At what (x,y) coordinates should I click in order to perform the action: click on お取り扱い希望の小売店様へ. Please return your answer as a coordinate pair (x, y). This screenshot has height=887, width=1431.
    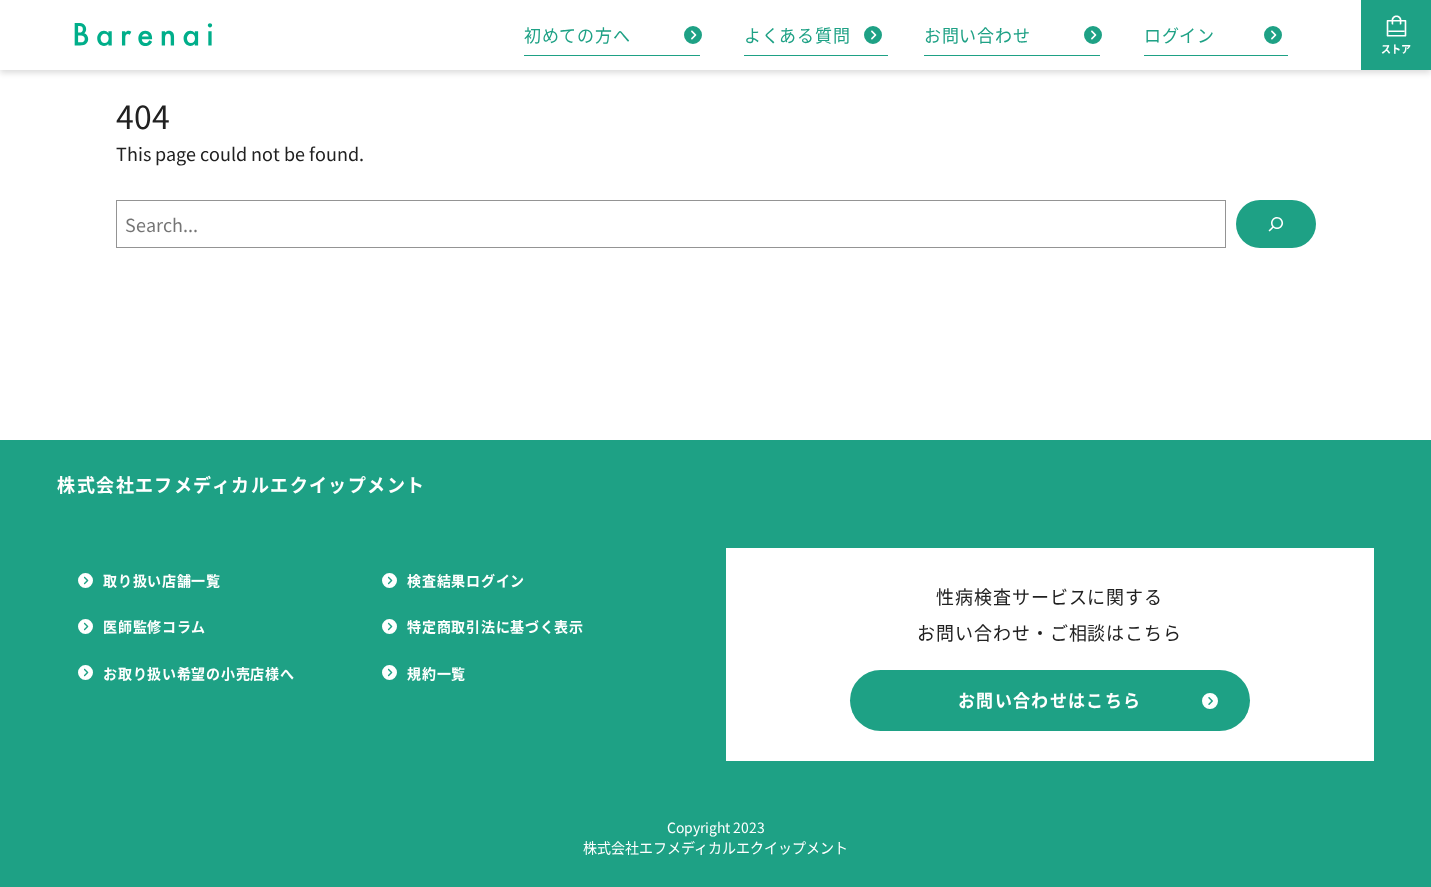
    Looking at the image, I should click on (186, 673).